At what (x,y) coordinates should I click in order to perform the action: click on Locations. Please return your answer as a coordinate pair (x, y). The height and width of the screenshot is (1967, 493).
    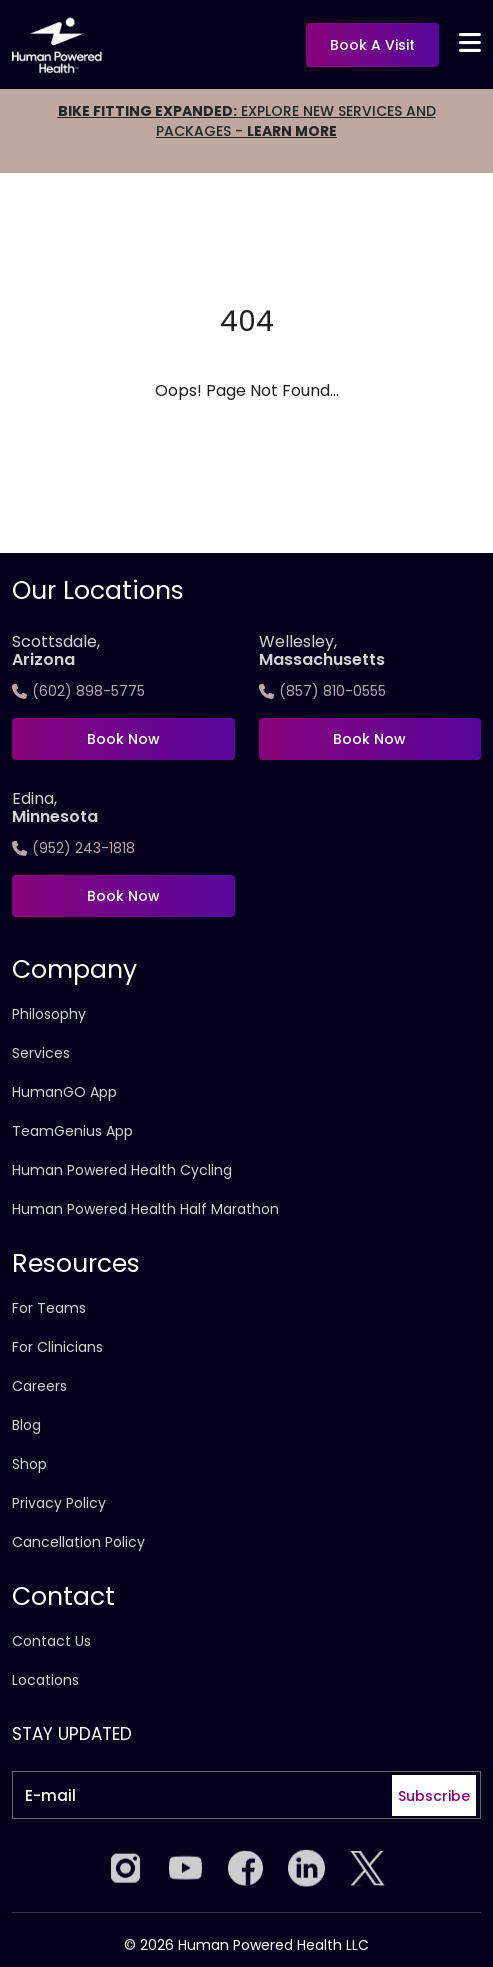
    Looking at the image, I should click on (45, 1680).